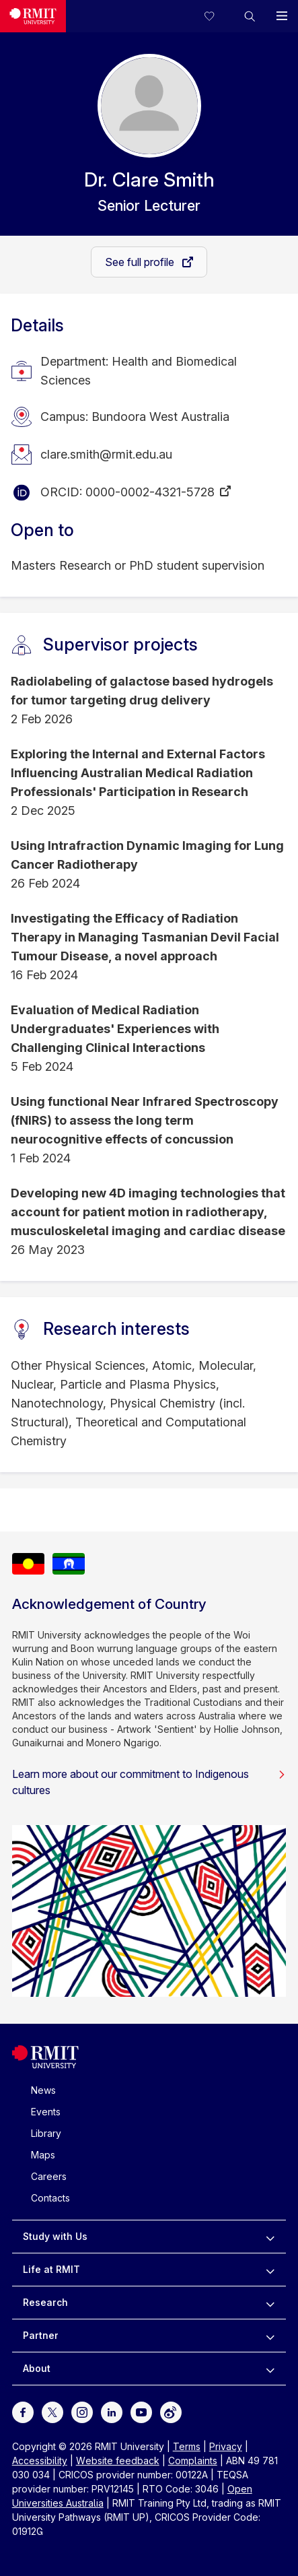  Describe the element at coordinates (82, 2411) in the screenshot. I see `[For Instagram]` at that location.